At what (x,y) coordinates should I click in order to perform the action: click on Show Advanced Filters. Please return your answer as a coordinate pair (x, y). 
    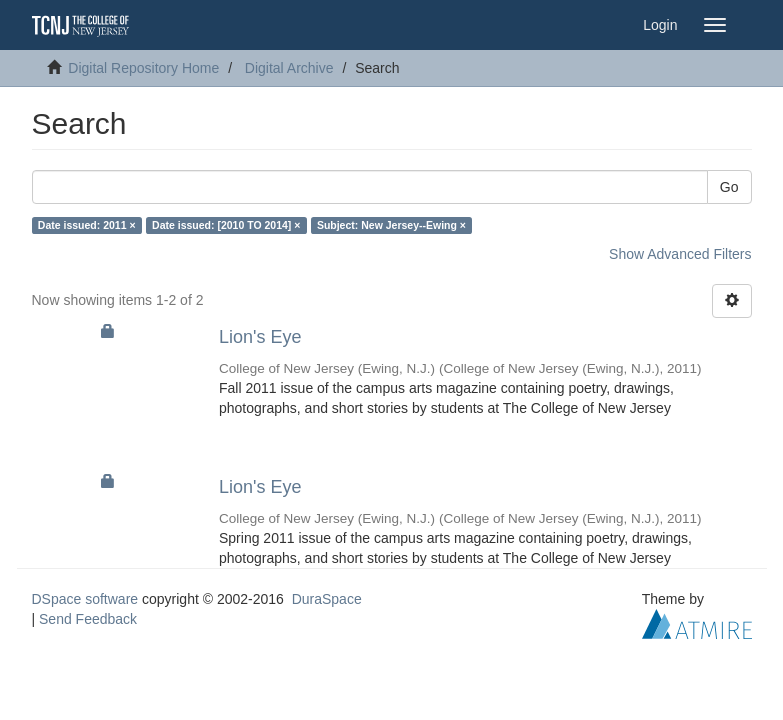
    Looking at the image, I should click on (680, 254).